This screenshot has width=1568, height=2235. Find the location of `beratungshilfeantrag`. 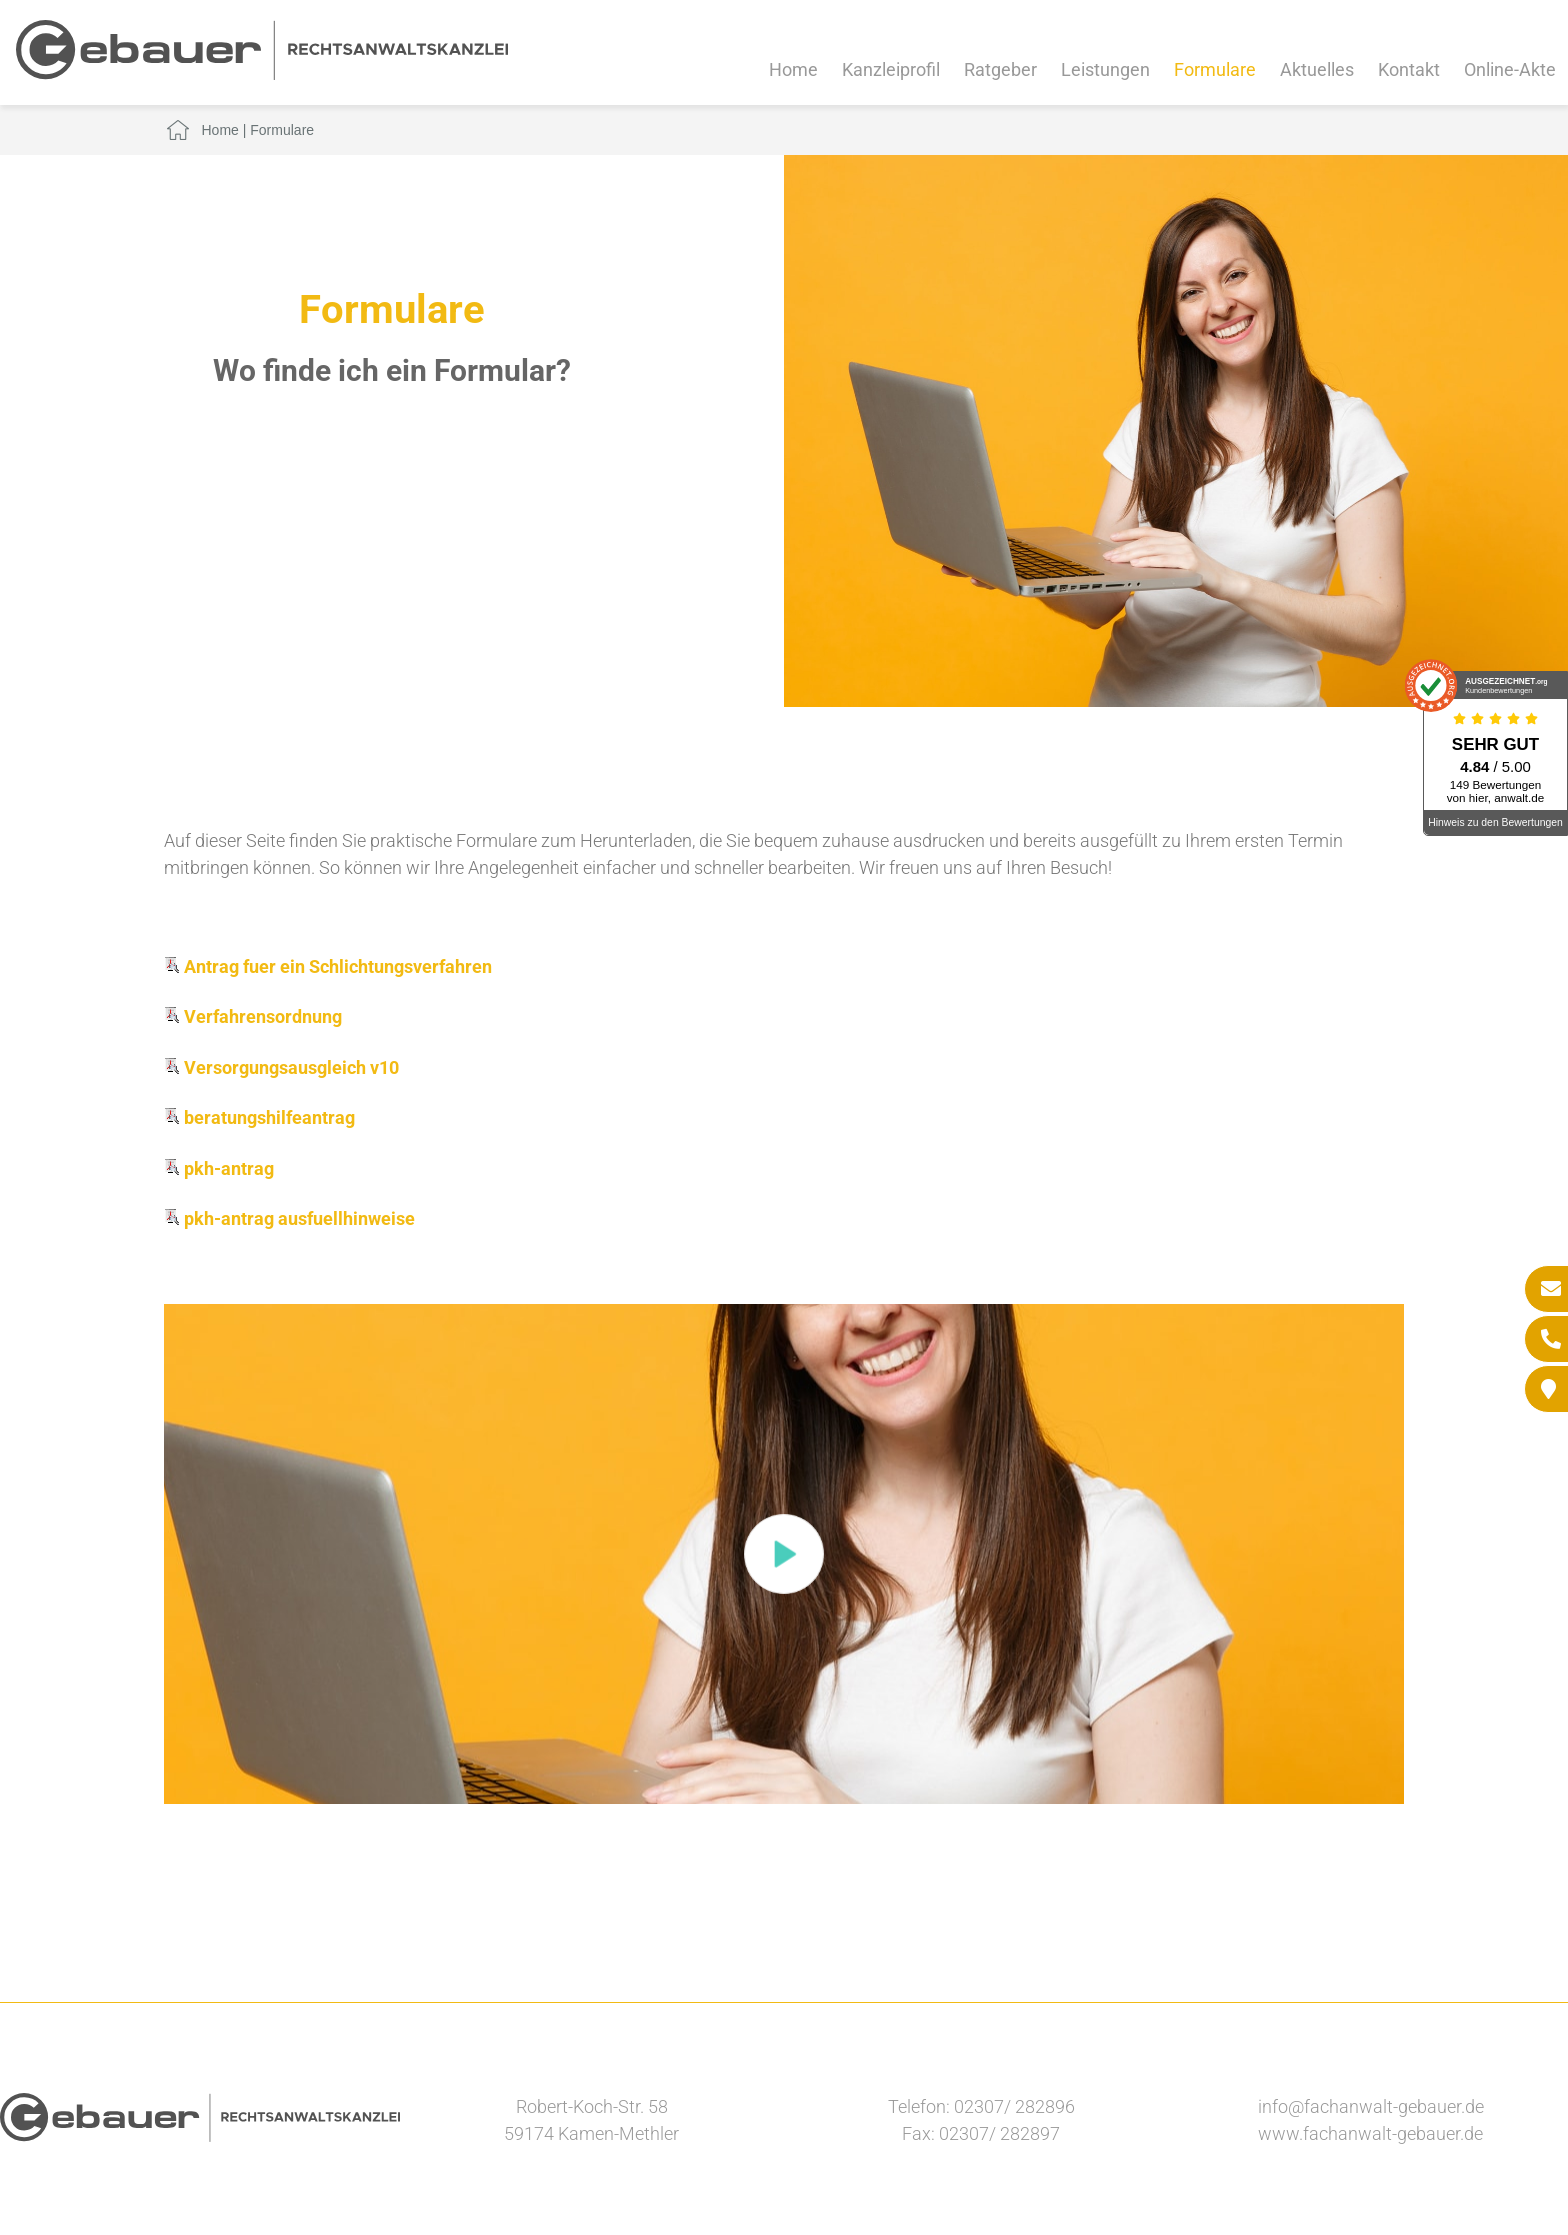

beratungshilfeantrag is located at coordinates (259, 1117).